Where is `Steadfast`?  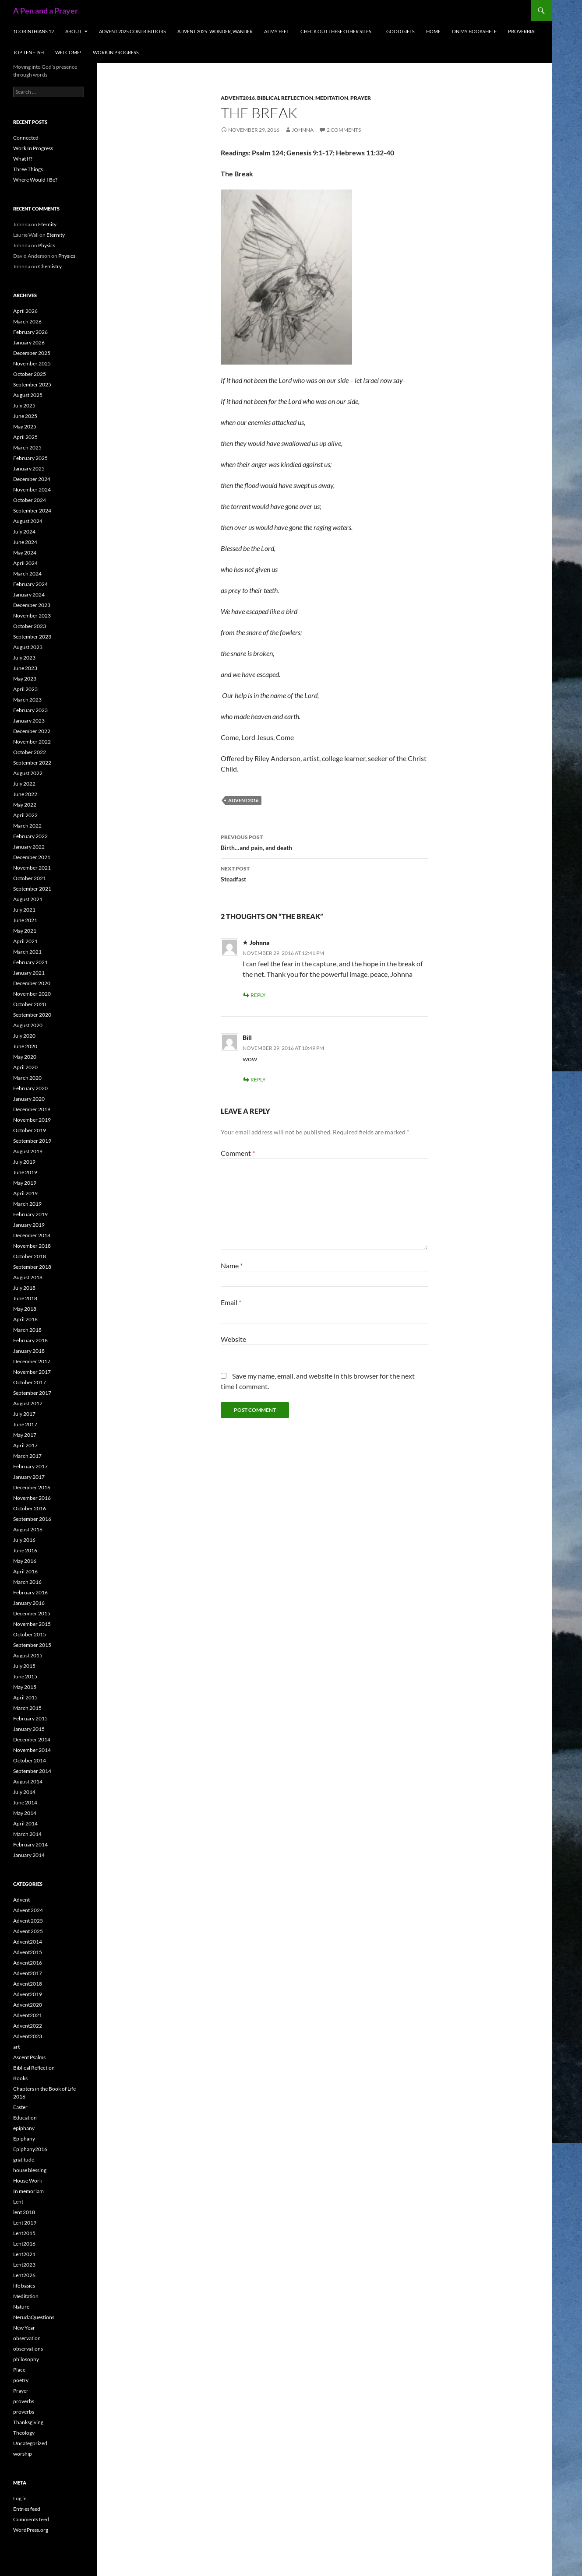
Steadfast is located at coordinates (324, 873).